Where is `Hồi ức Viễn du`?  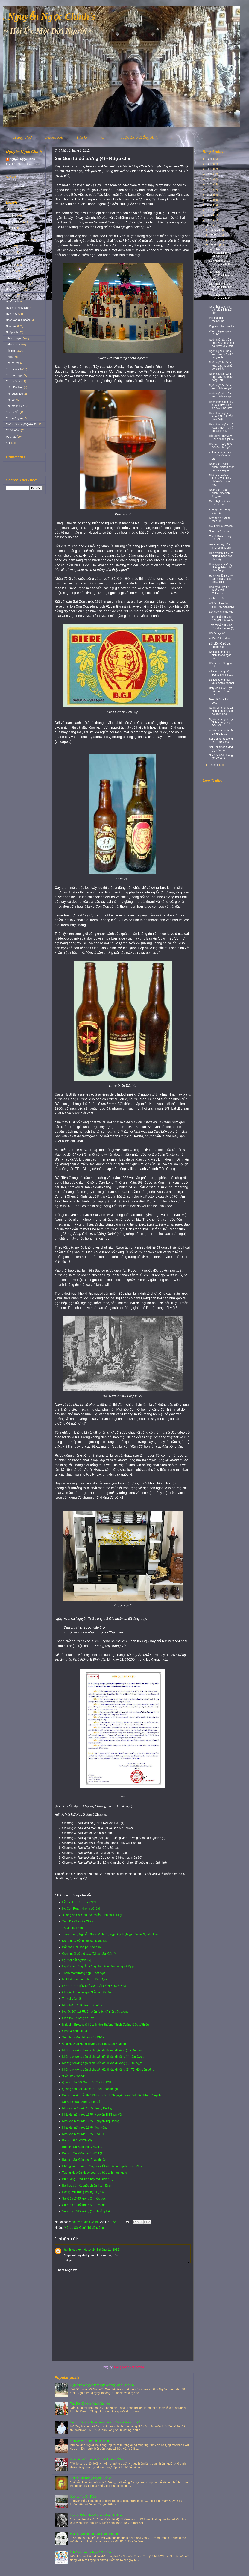 Hồi ức Viễn du is located at coordinates (14, 289).